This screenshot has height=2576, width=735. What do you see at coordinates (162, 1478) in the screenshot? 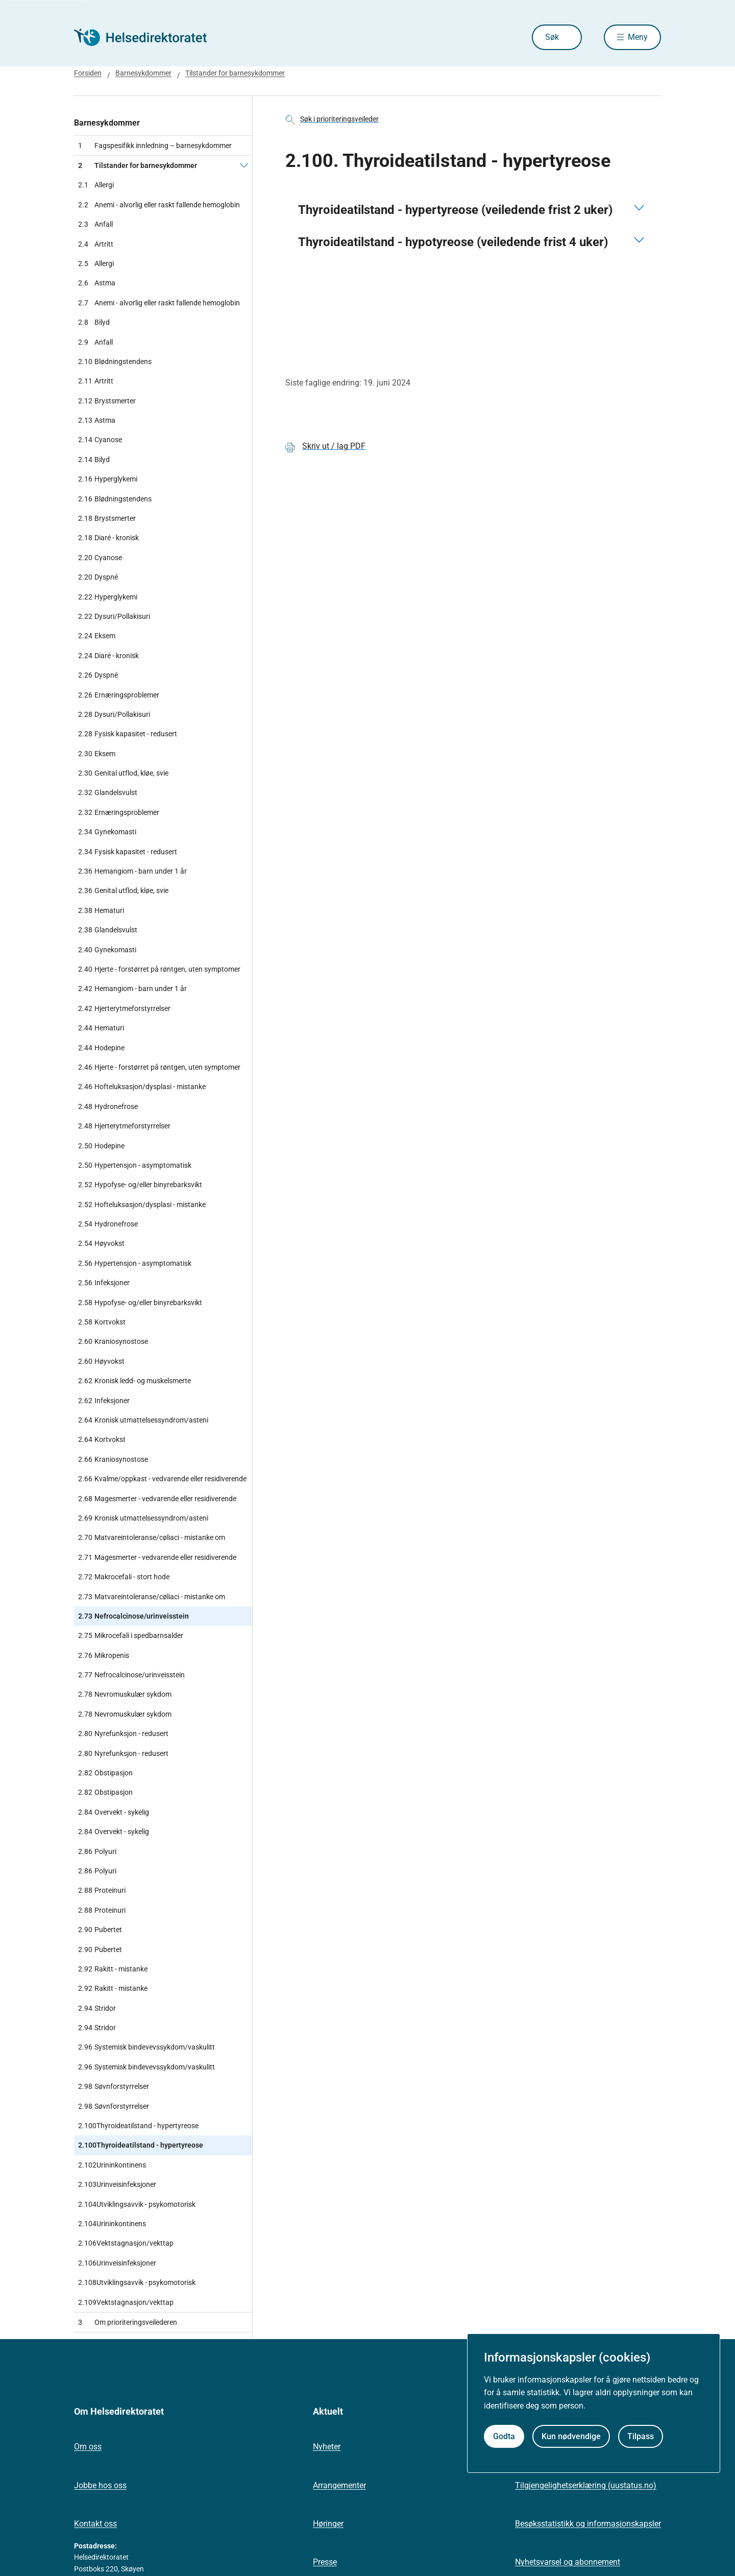
I see `Kvalme/oppkast - vedvarende eller residiverende` at bounding box center [162, 1478].